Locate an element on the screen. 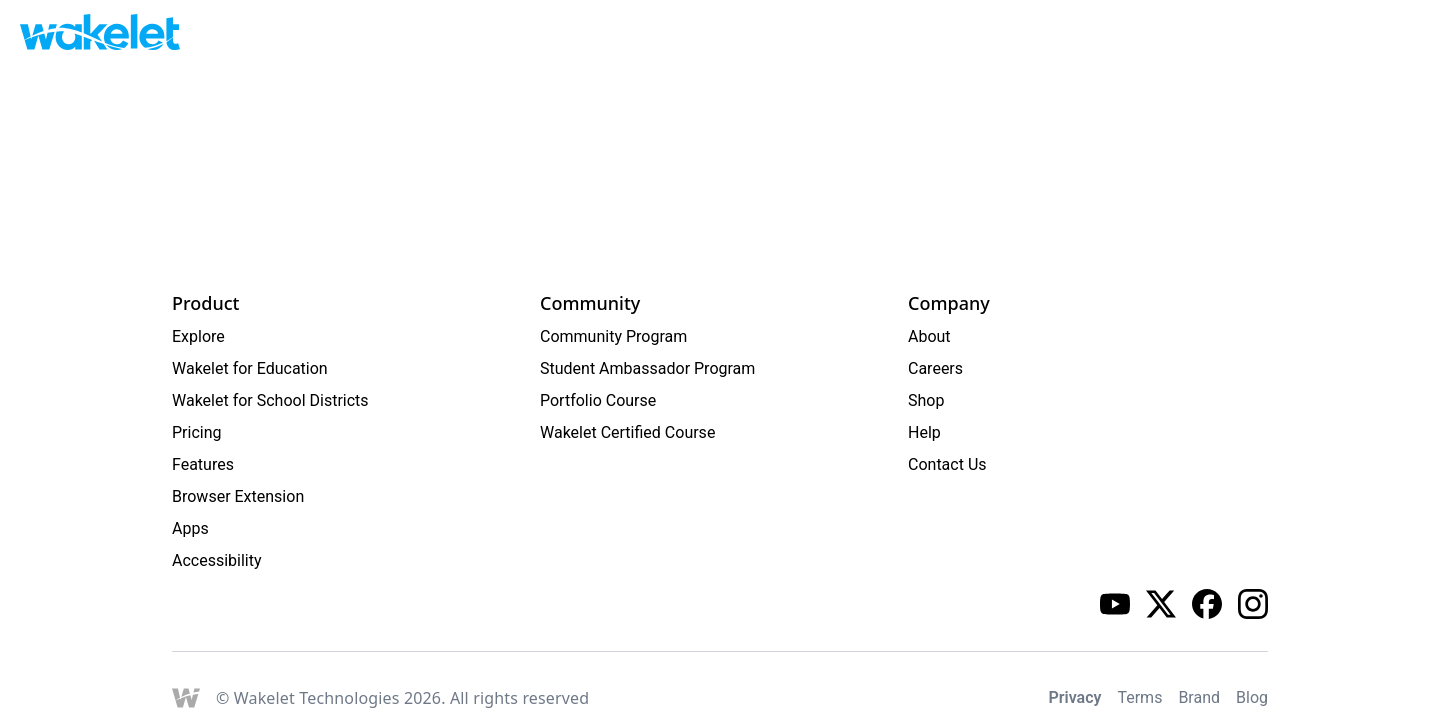 This screenshot has width=1440, height=720. Features is located at coordinates (203, 464).